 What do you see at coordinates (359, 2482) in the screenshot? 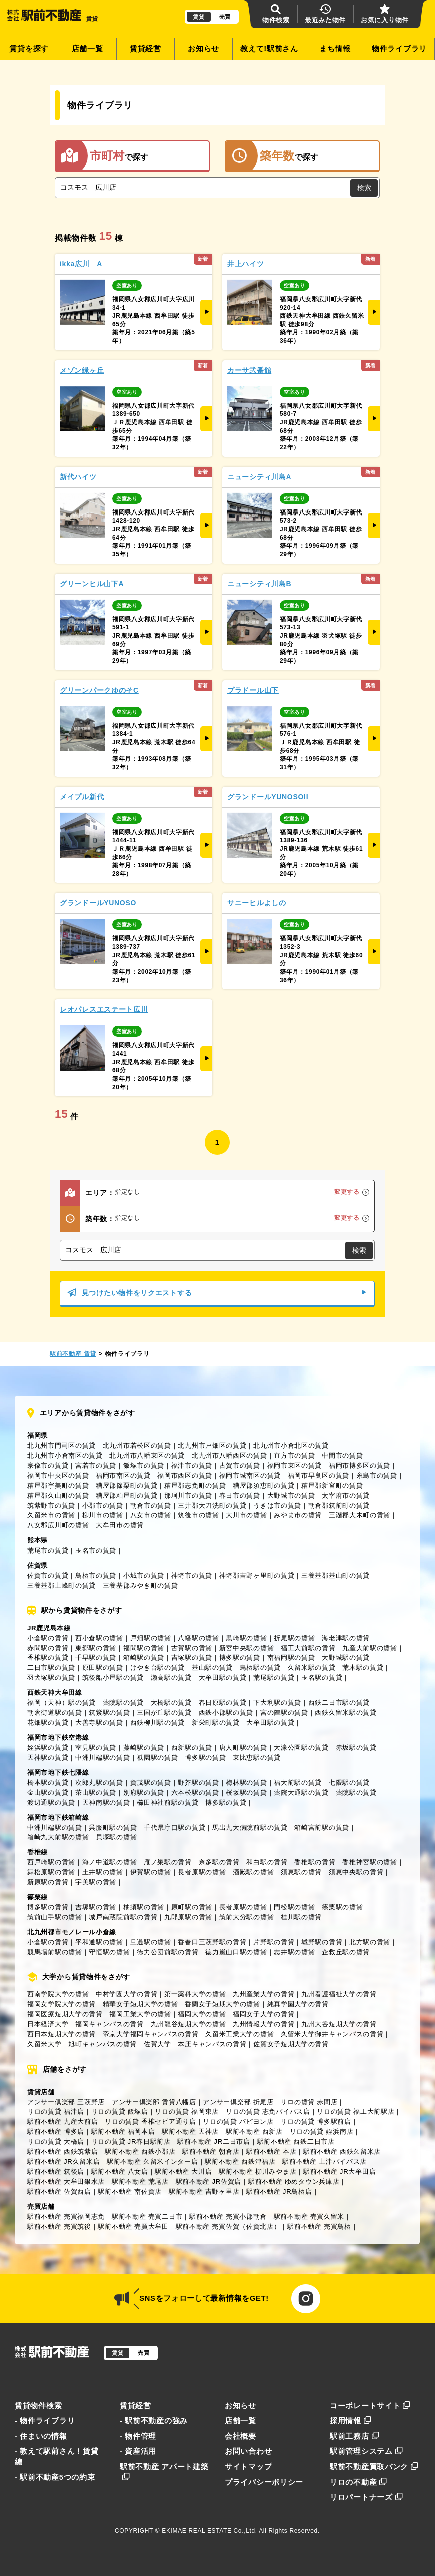
I see `リロの不動産` at bounding box center [359, 2482].